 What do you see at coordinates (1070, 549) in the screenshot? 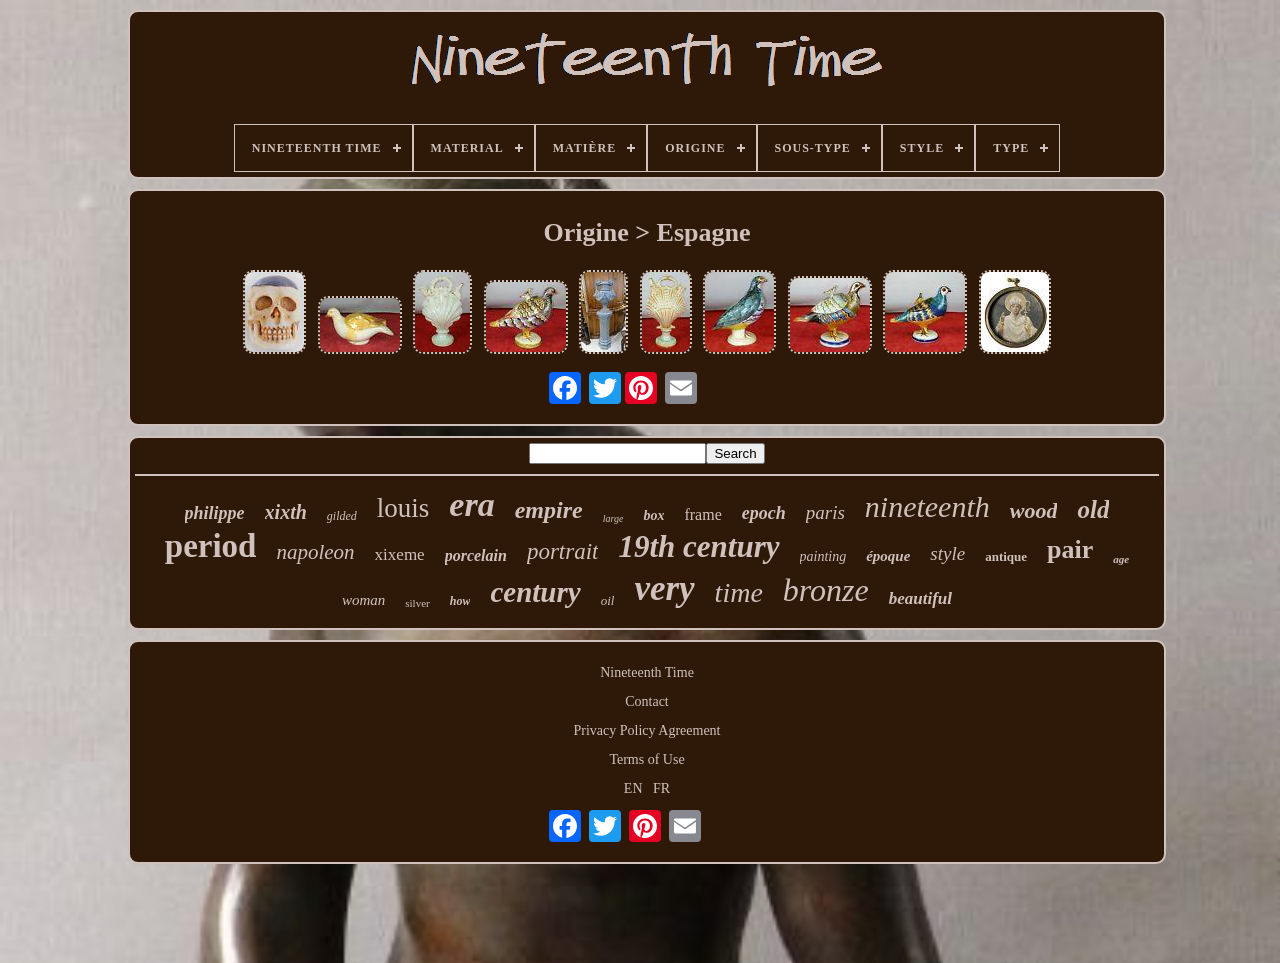
I see `pair` at bounding box center [1070, 549].